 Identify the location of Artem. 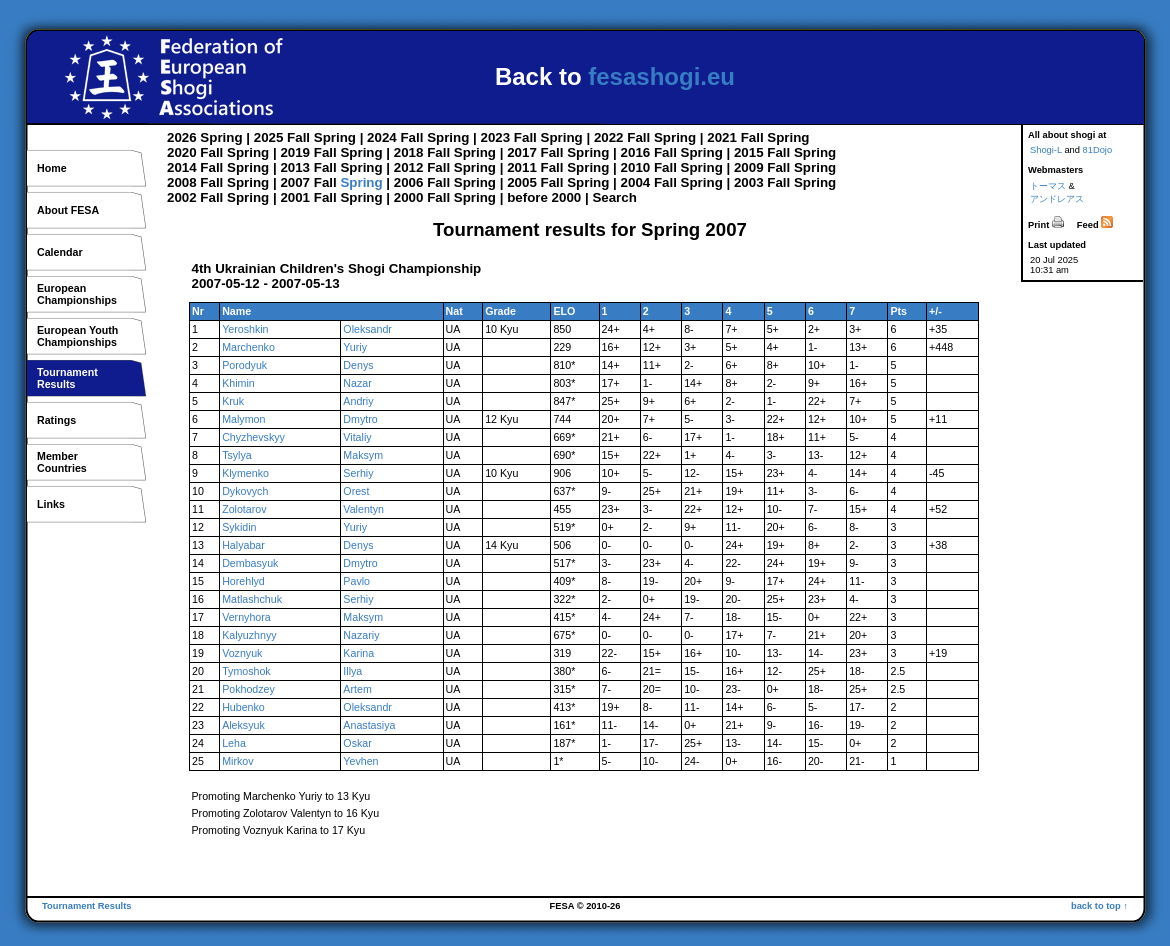
(357, 689).